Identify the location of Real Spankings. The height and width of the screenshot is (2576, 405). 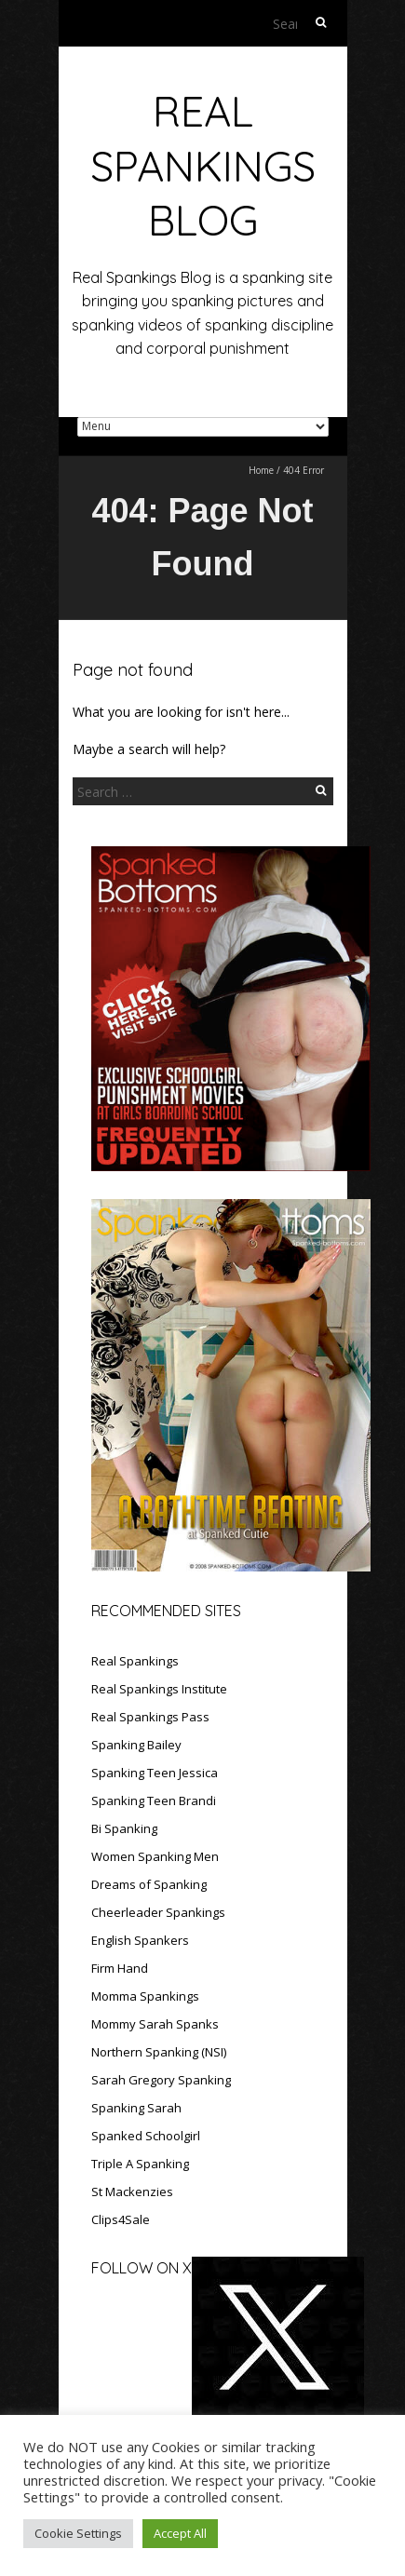
(135, 1660).